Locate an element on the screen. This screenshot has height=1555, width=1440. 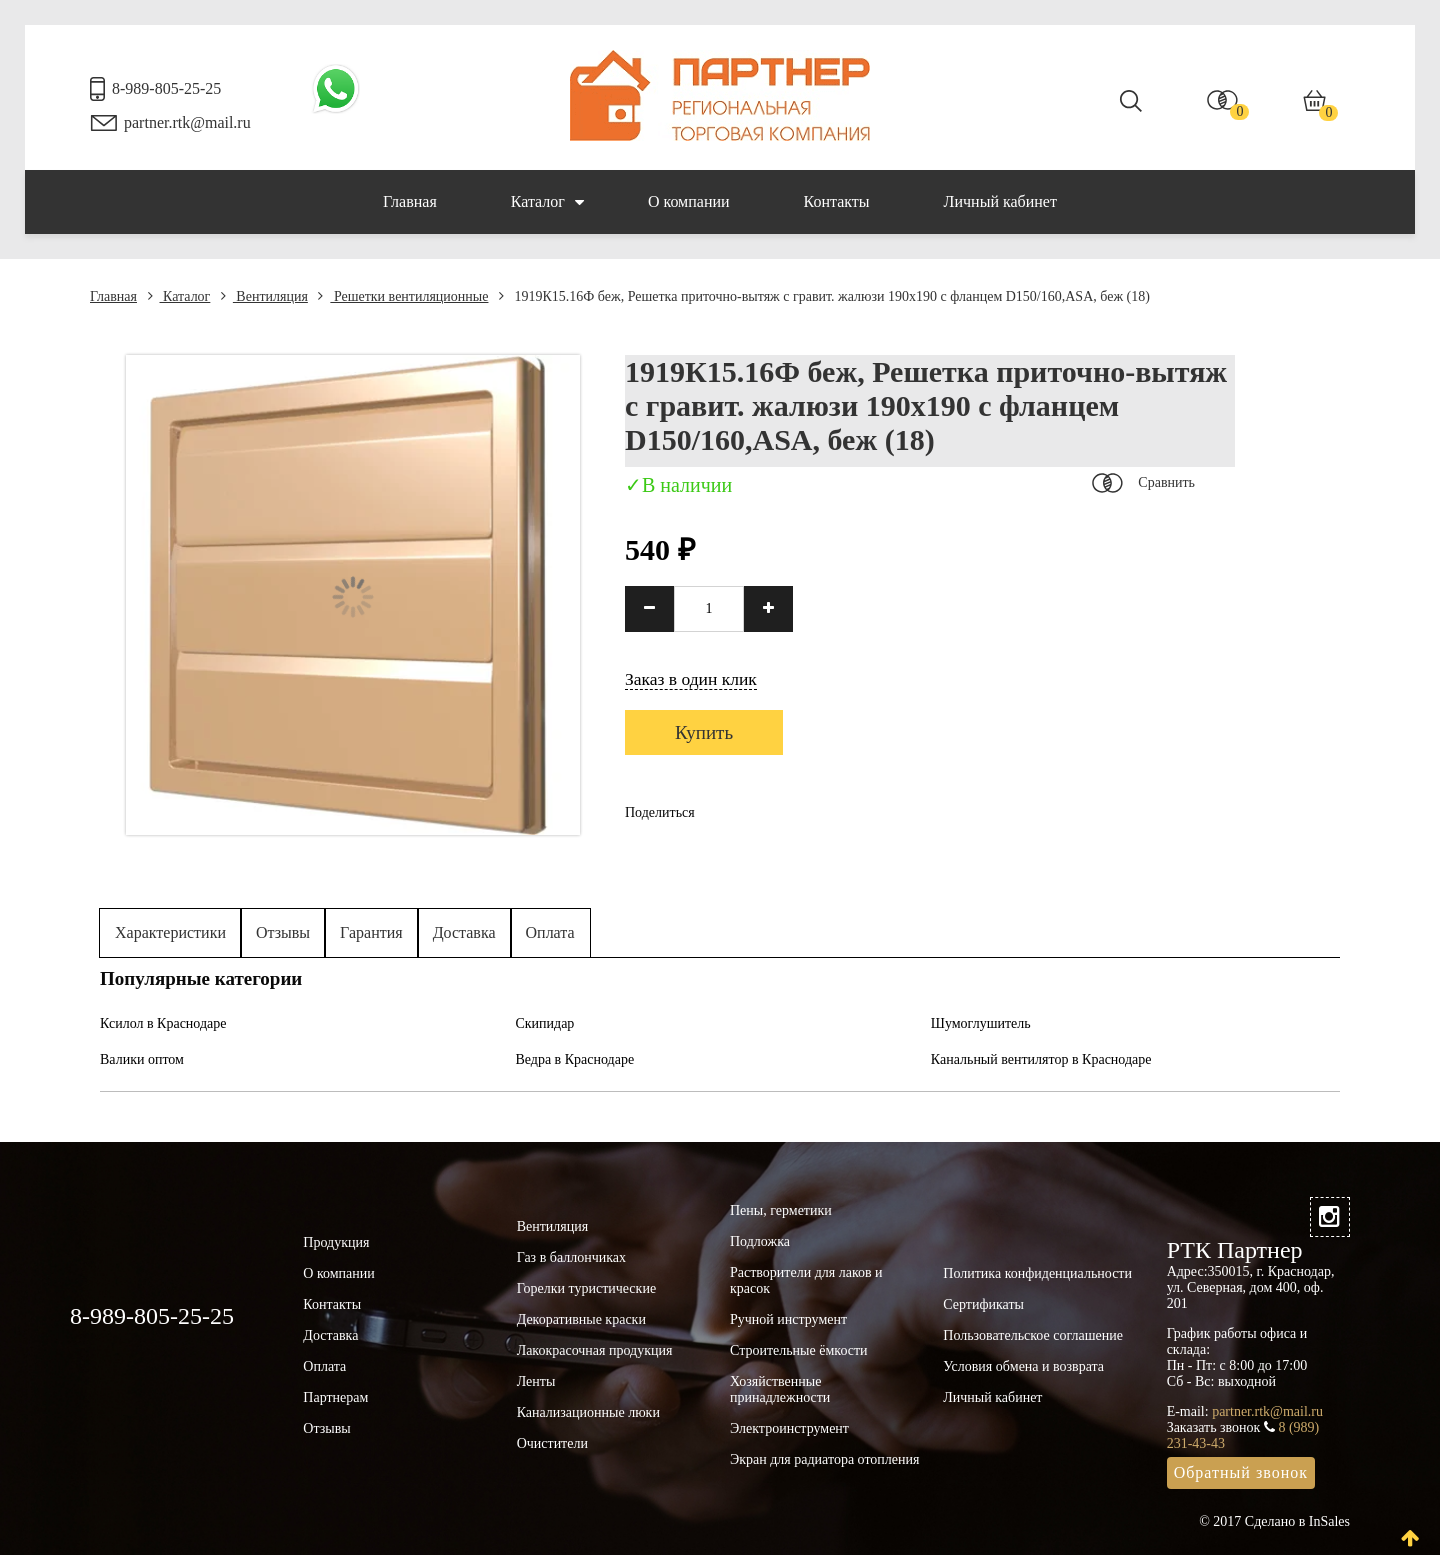
Решетки вентиляционные is located at coordinates (403, 296).